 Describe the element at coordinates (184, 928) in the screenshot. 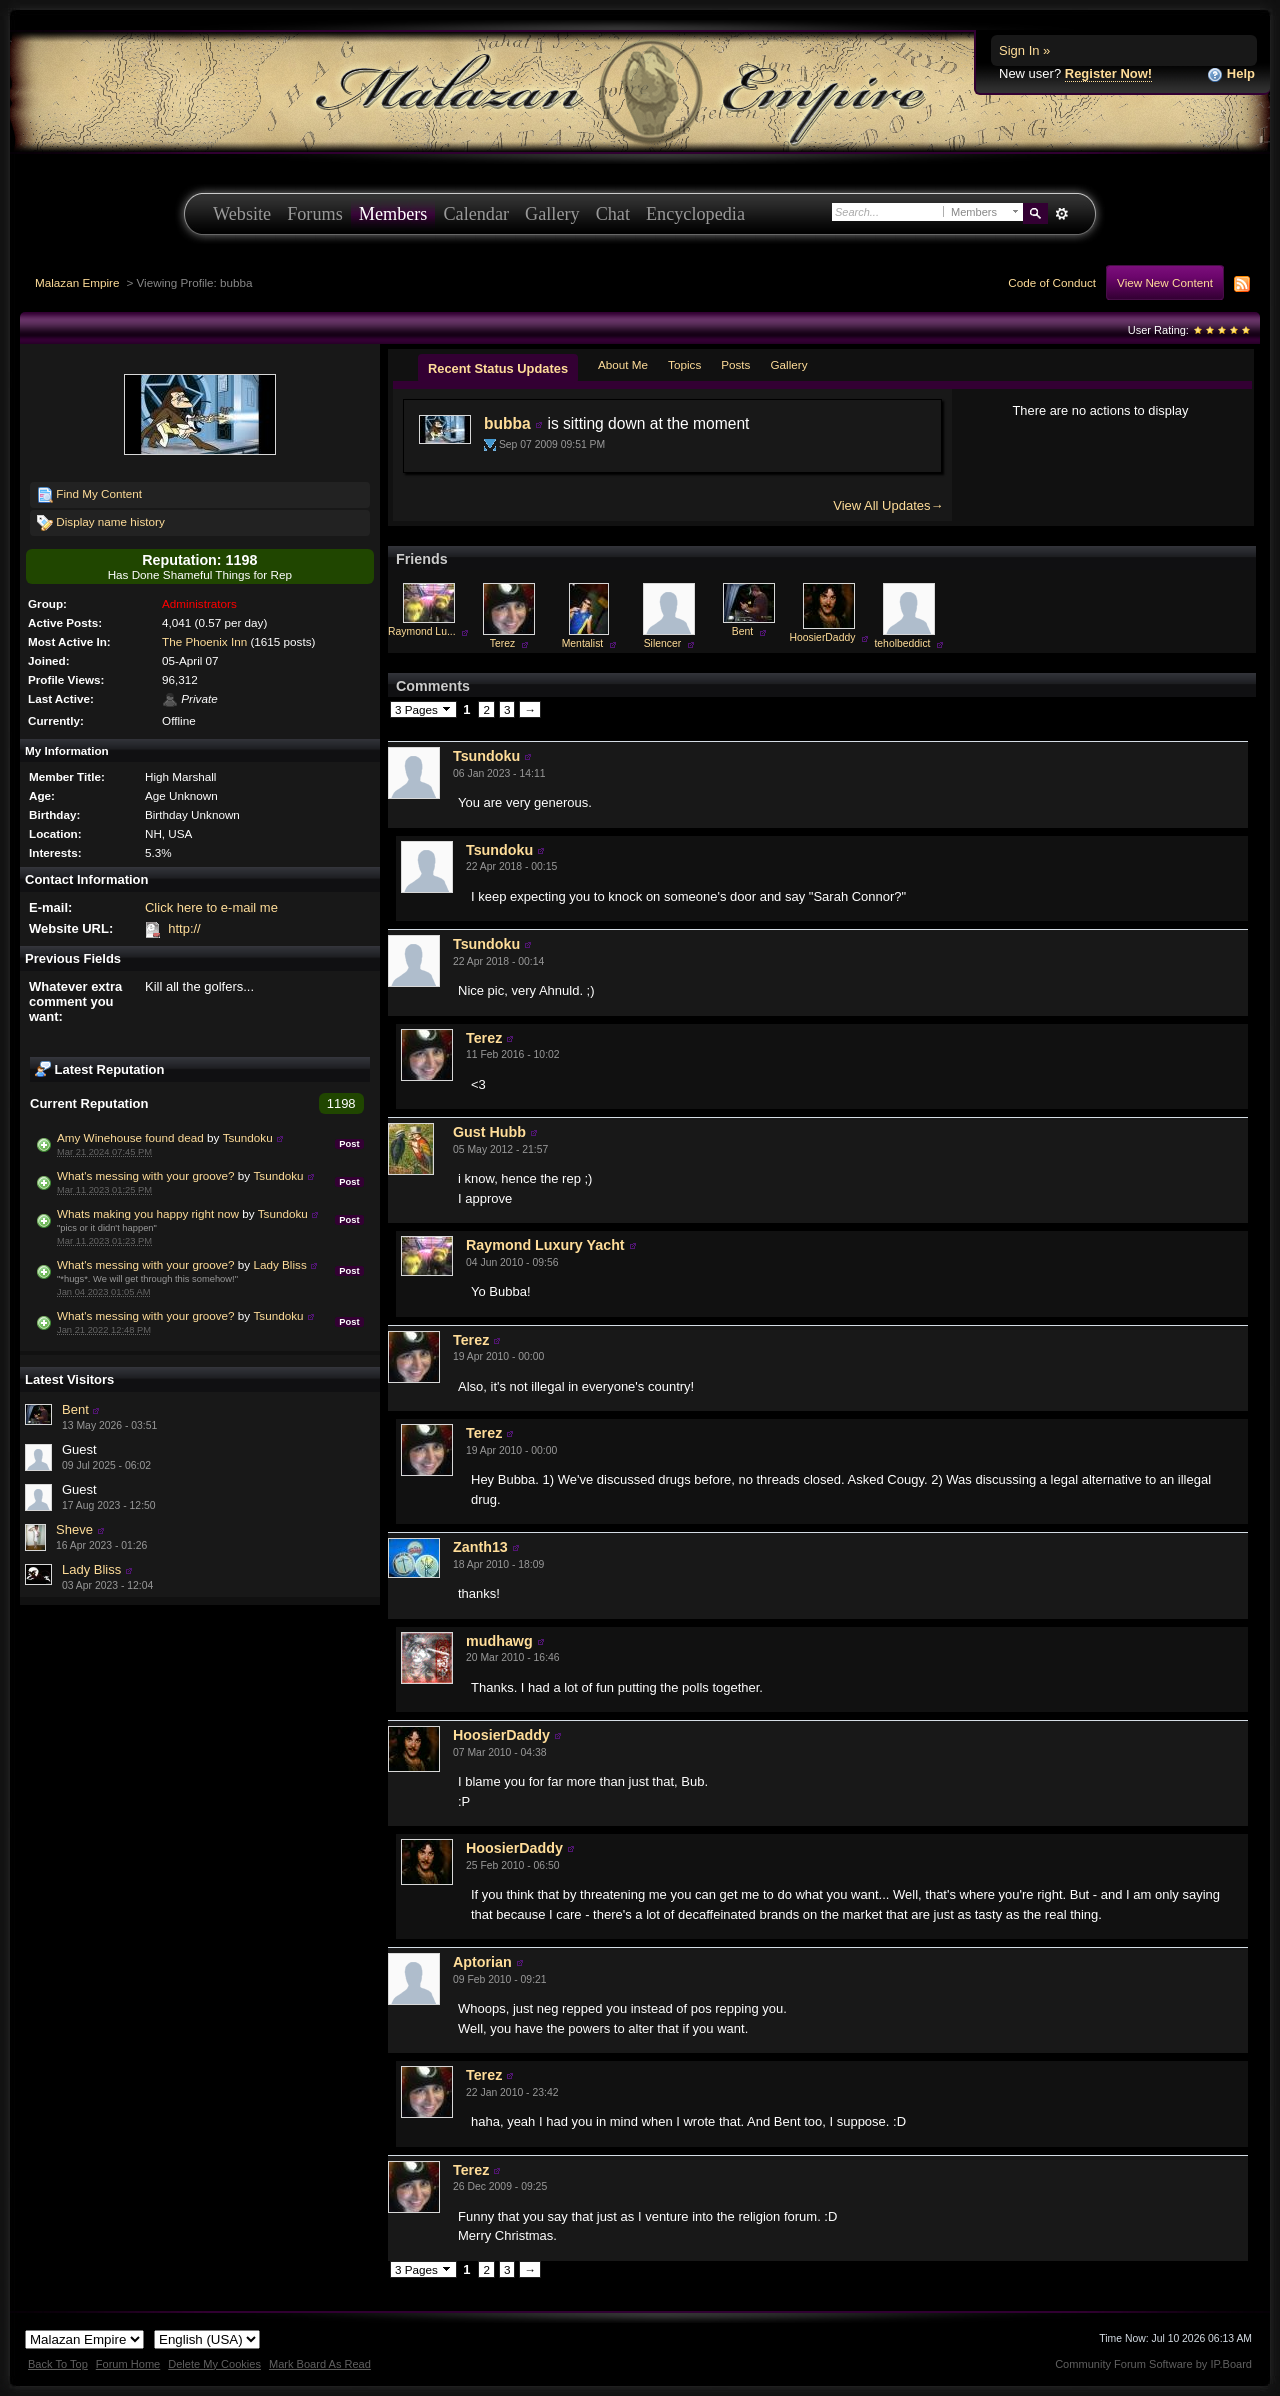

I see `http://` at that location.